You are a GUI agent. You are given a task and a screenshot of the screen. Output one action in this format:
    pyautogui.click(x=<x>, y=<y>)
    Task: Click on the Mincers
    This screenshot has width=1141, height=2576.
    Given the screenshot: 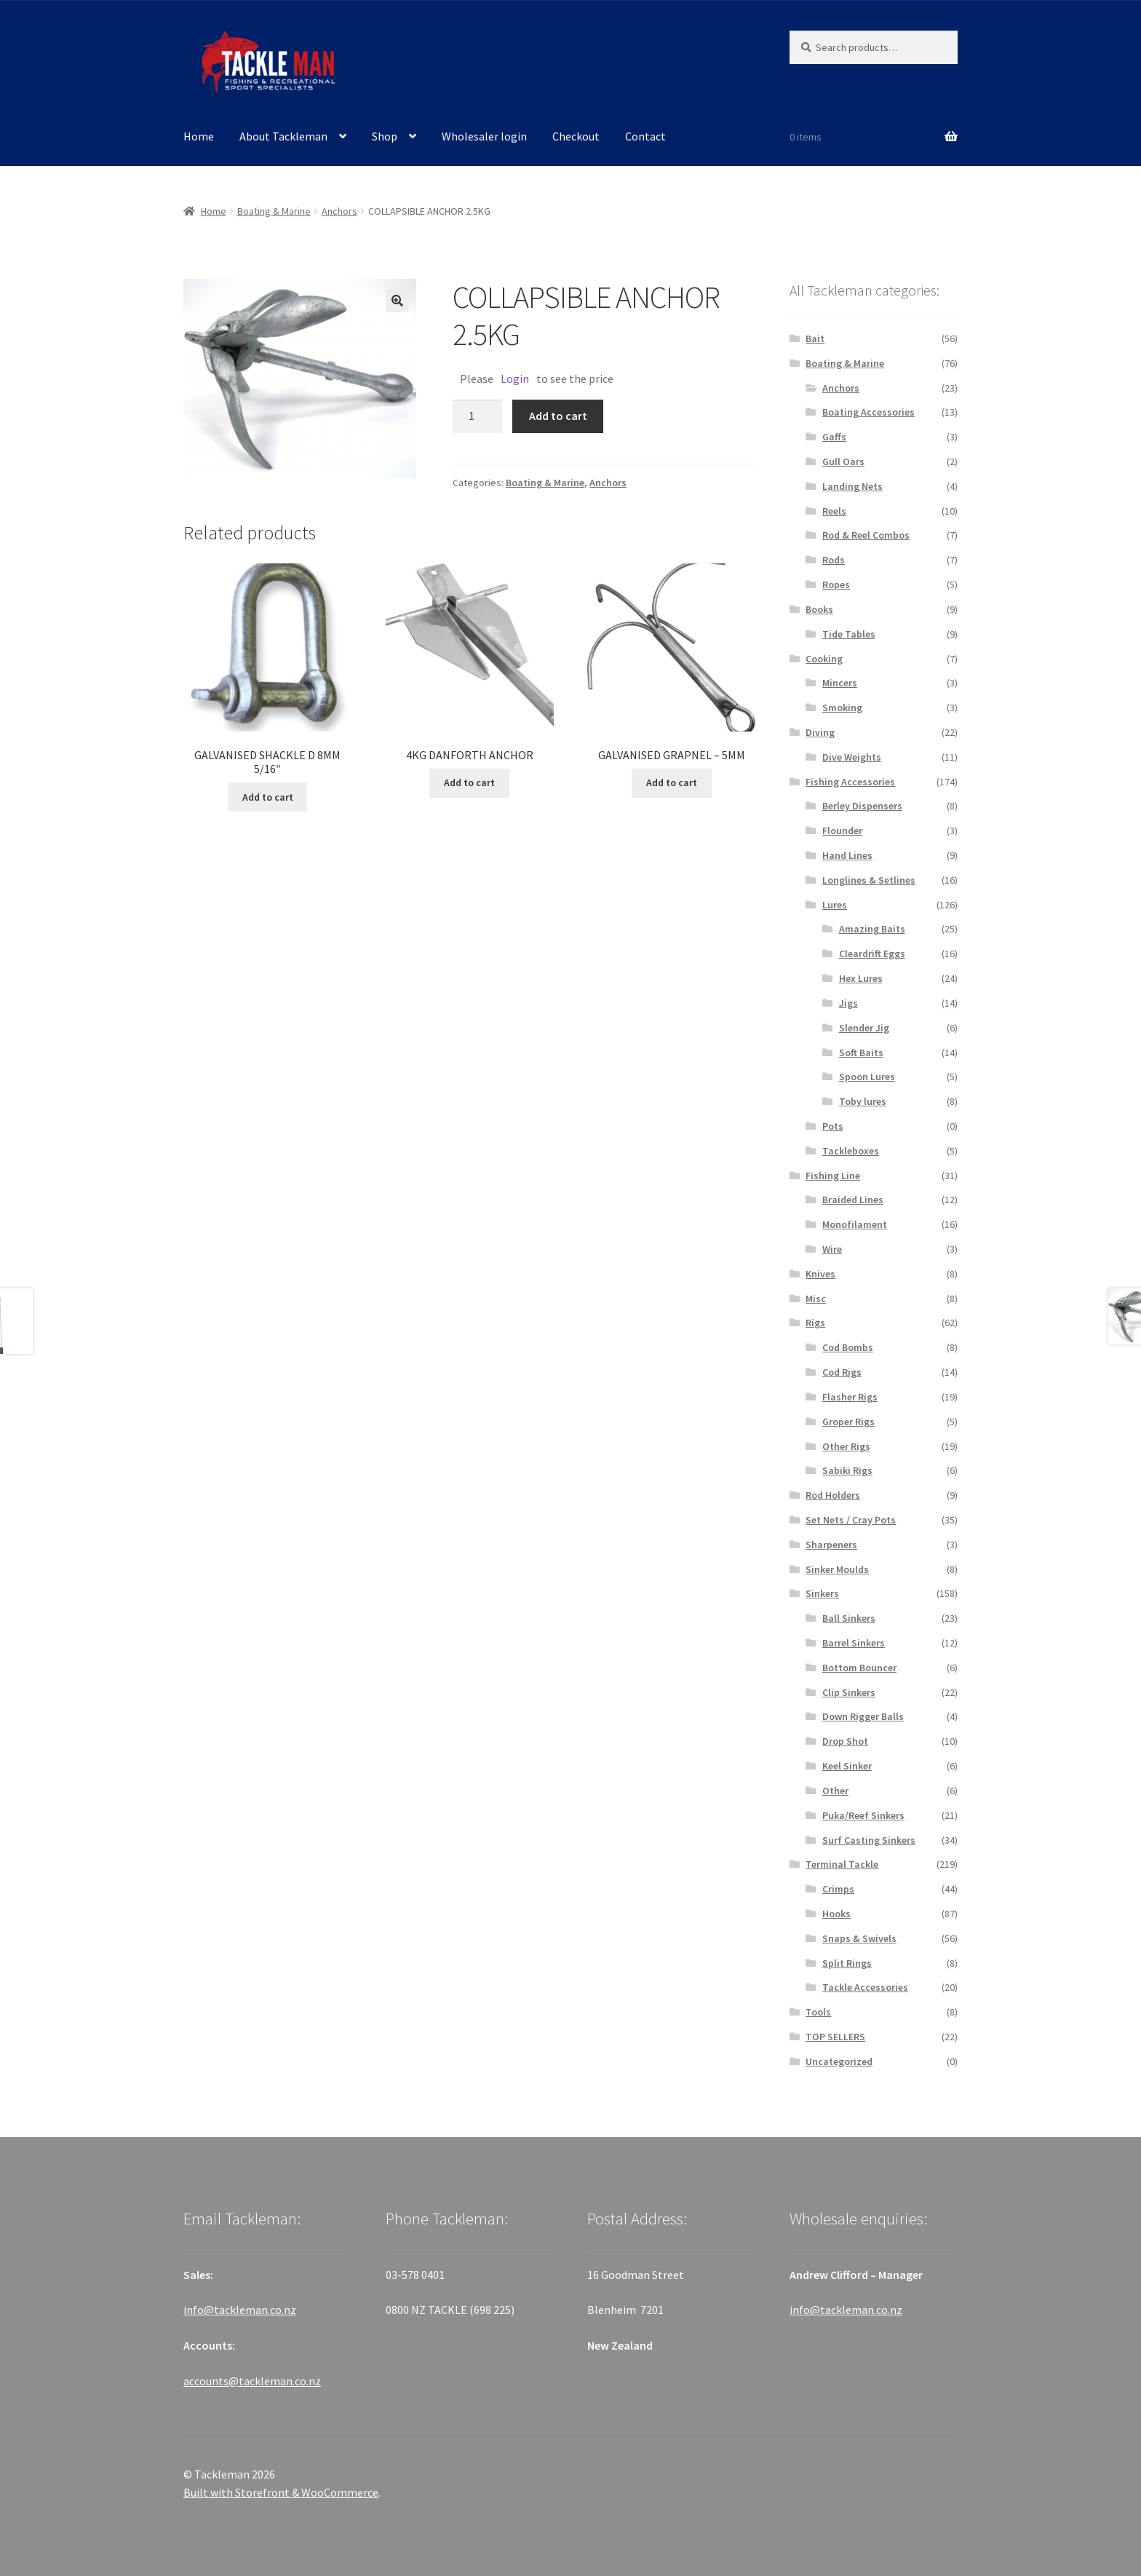 What is the action you would take?
    pyautogui.click(x=839, y=682)
    